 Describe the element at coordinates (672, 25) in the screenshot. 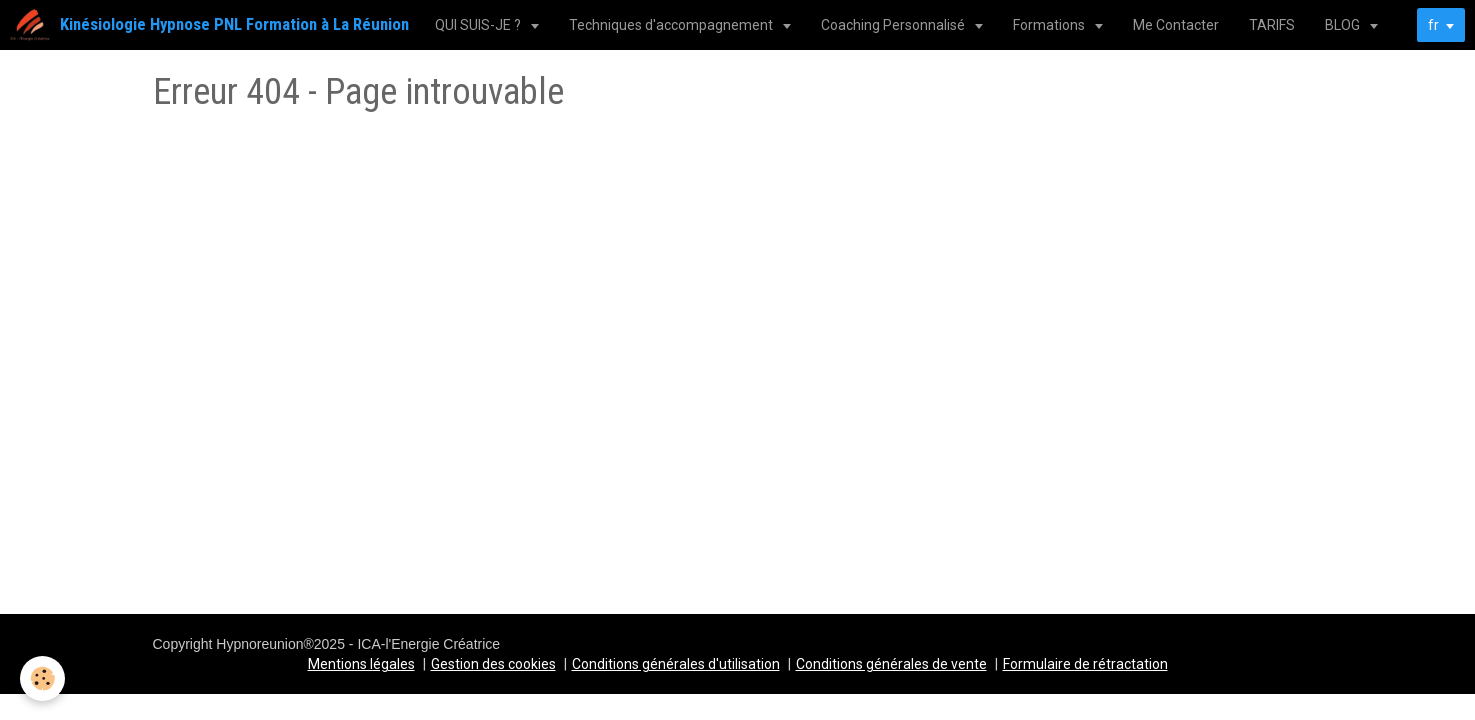

I see `Techniques d'accompagnement` at that location.